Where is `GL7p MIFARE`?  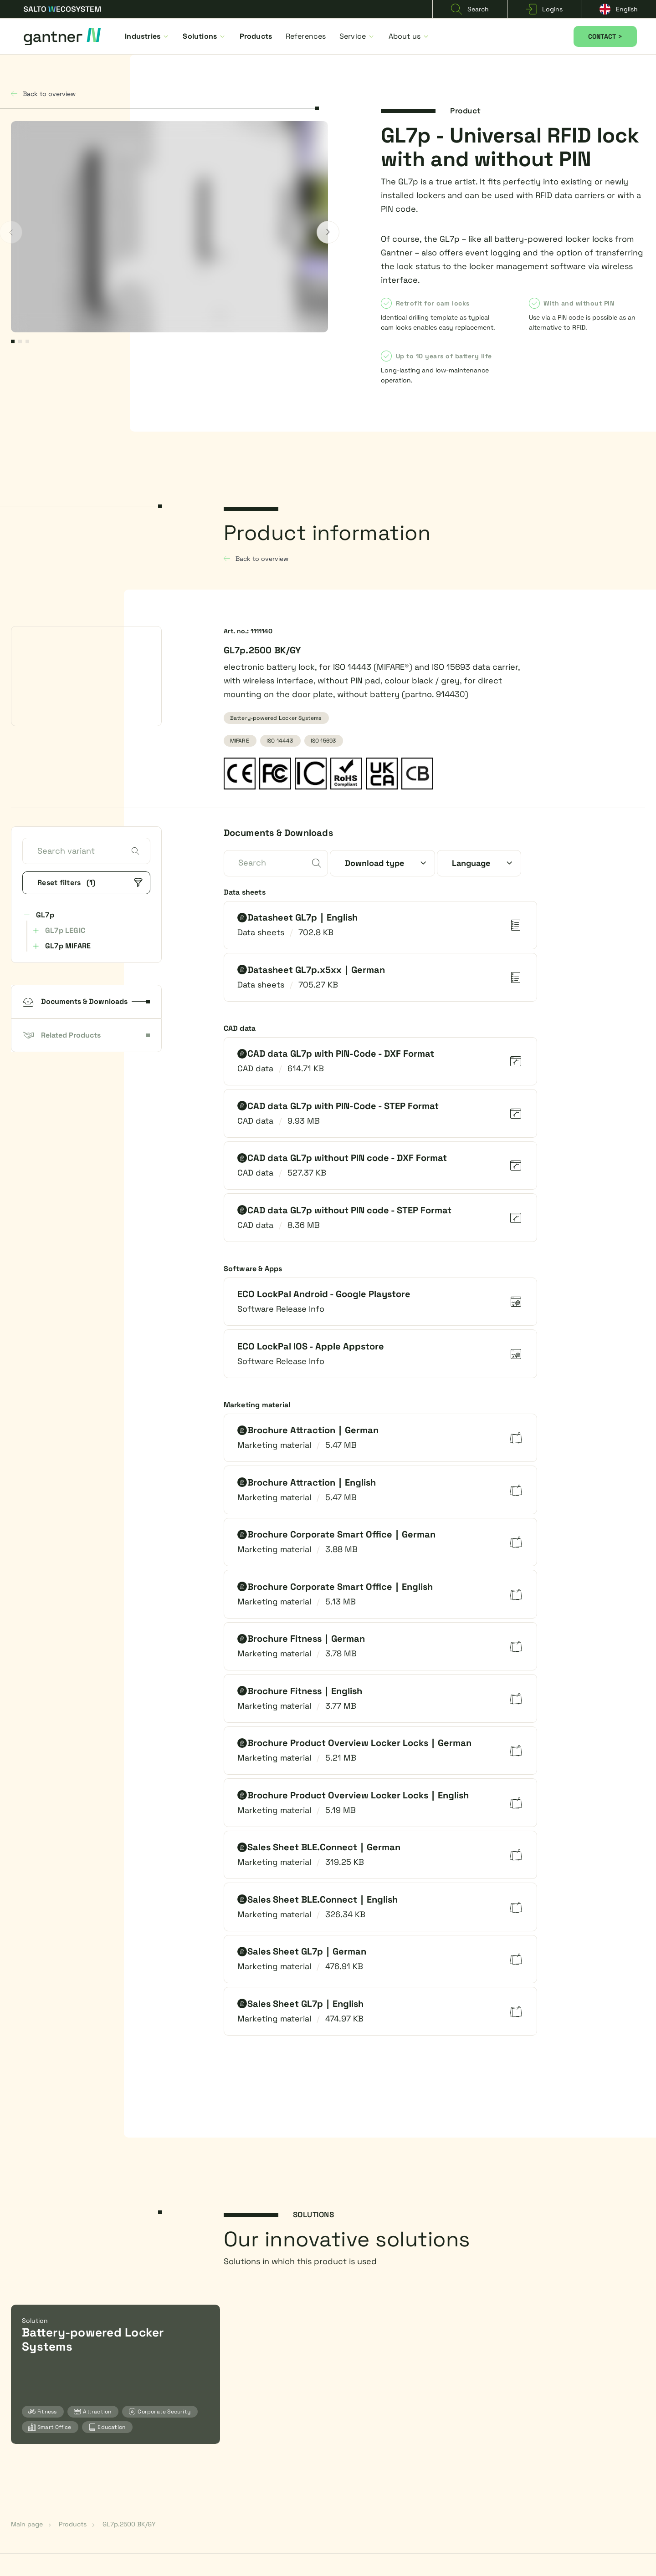
GL7p MIFARE is located at coordinates (68, 946).